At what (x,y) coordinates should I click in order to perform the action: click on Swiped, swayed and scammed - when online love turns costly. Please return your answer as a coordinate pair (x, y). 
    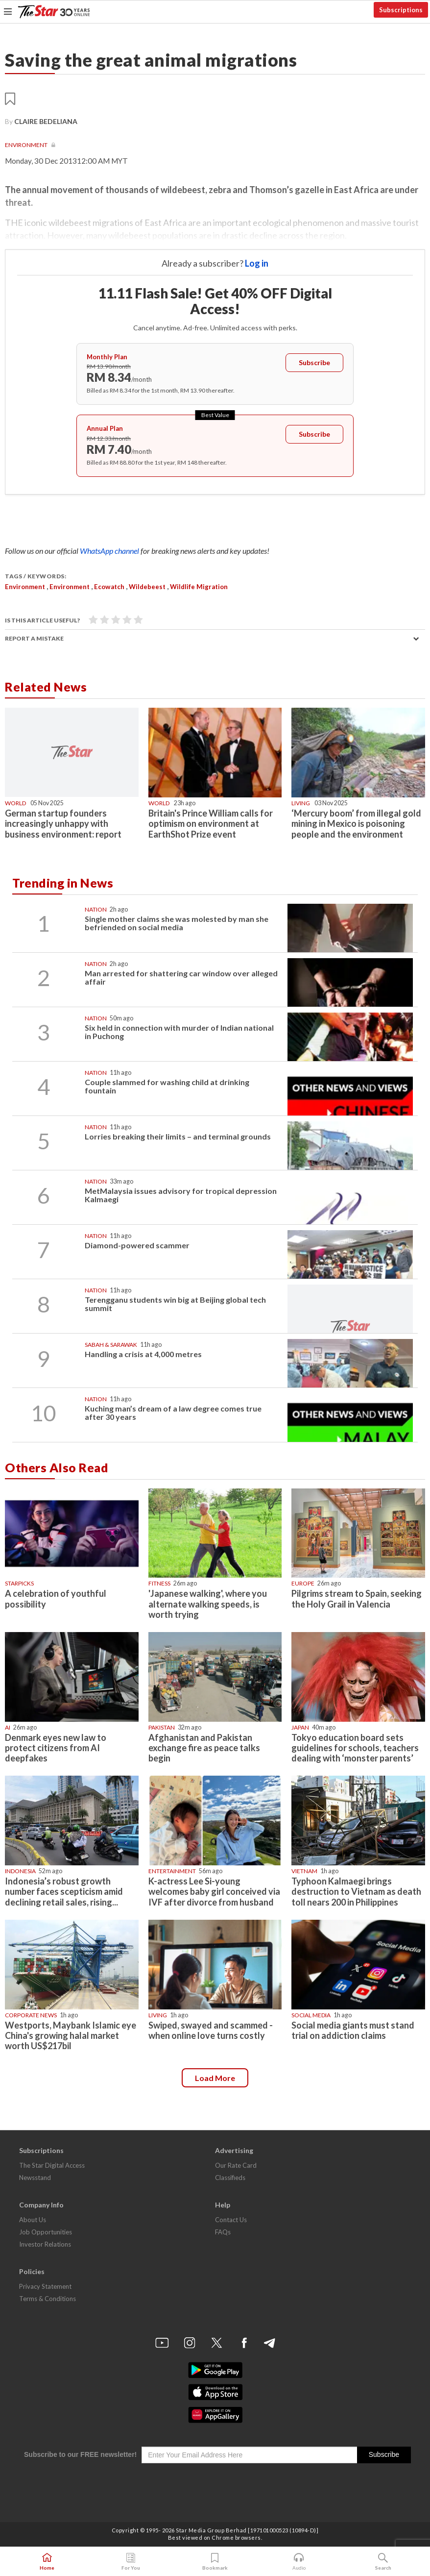
    Looking at the image, I should click on (210, 2030).